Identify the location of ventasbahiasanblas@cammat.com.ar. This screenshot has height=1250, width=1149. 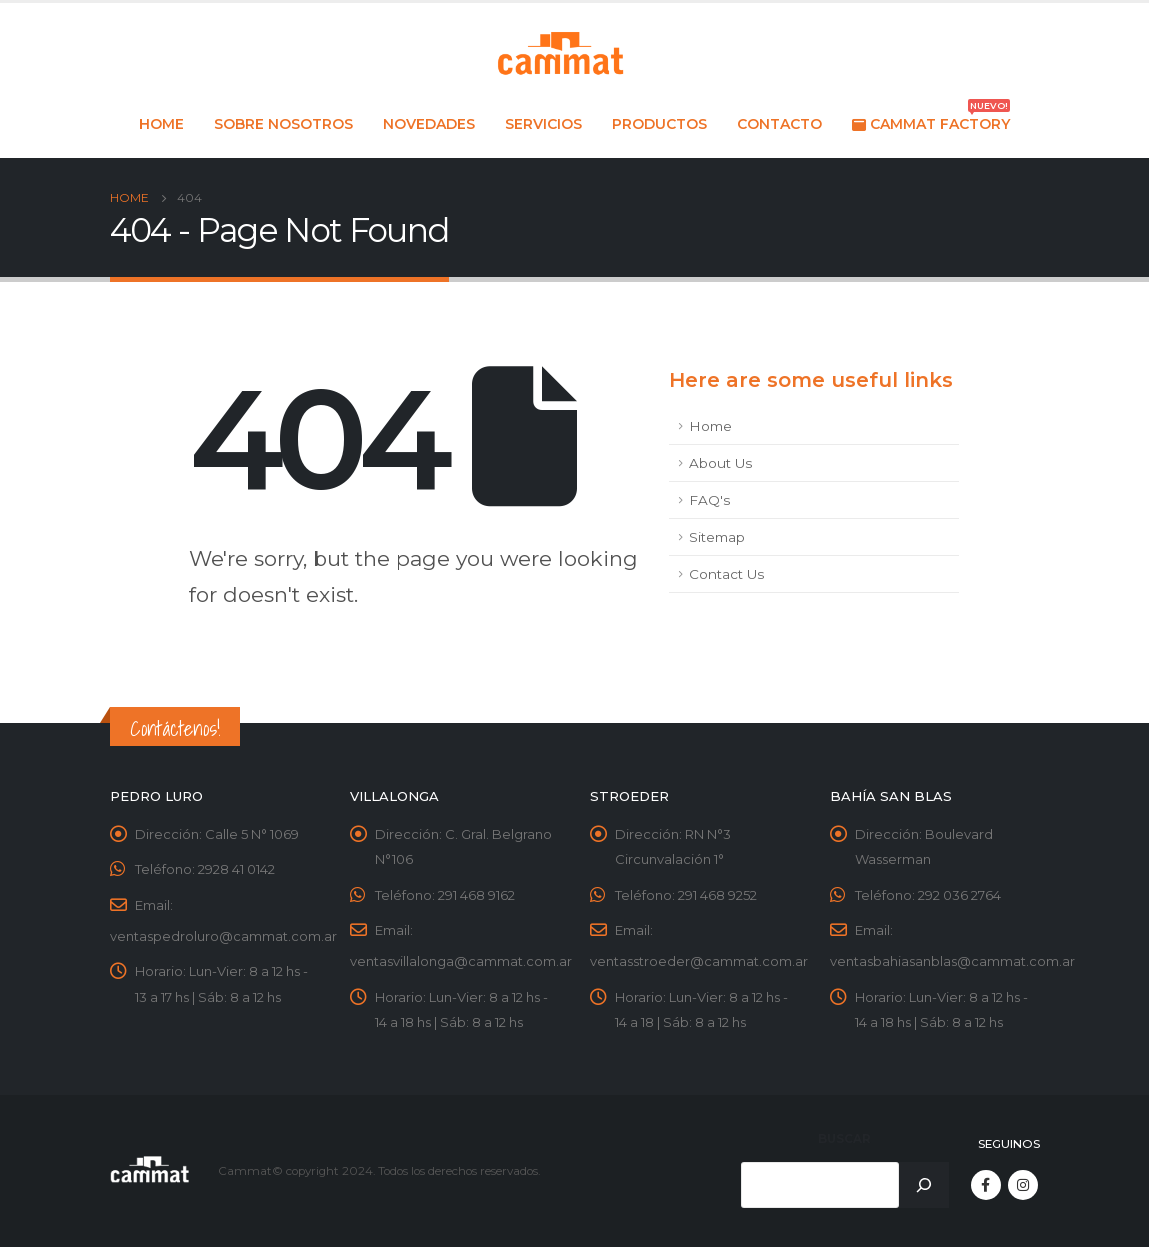
(952, 963).